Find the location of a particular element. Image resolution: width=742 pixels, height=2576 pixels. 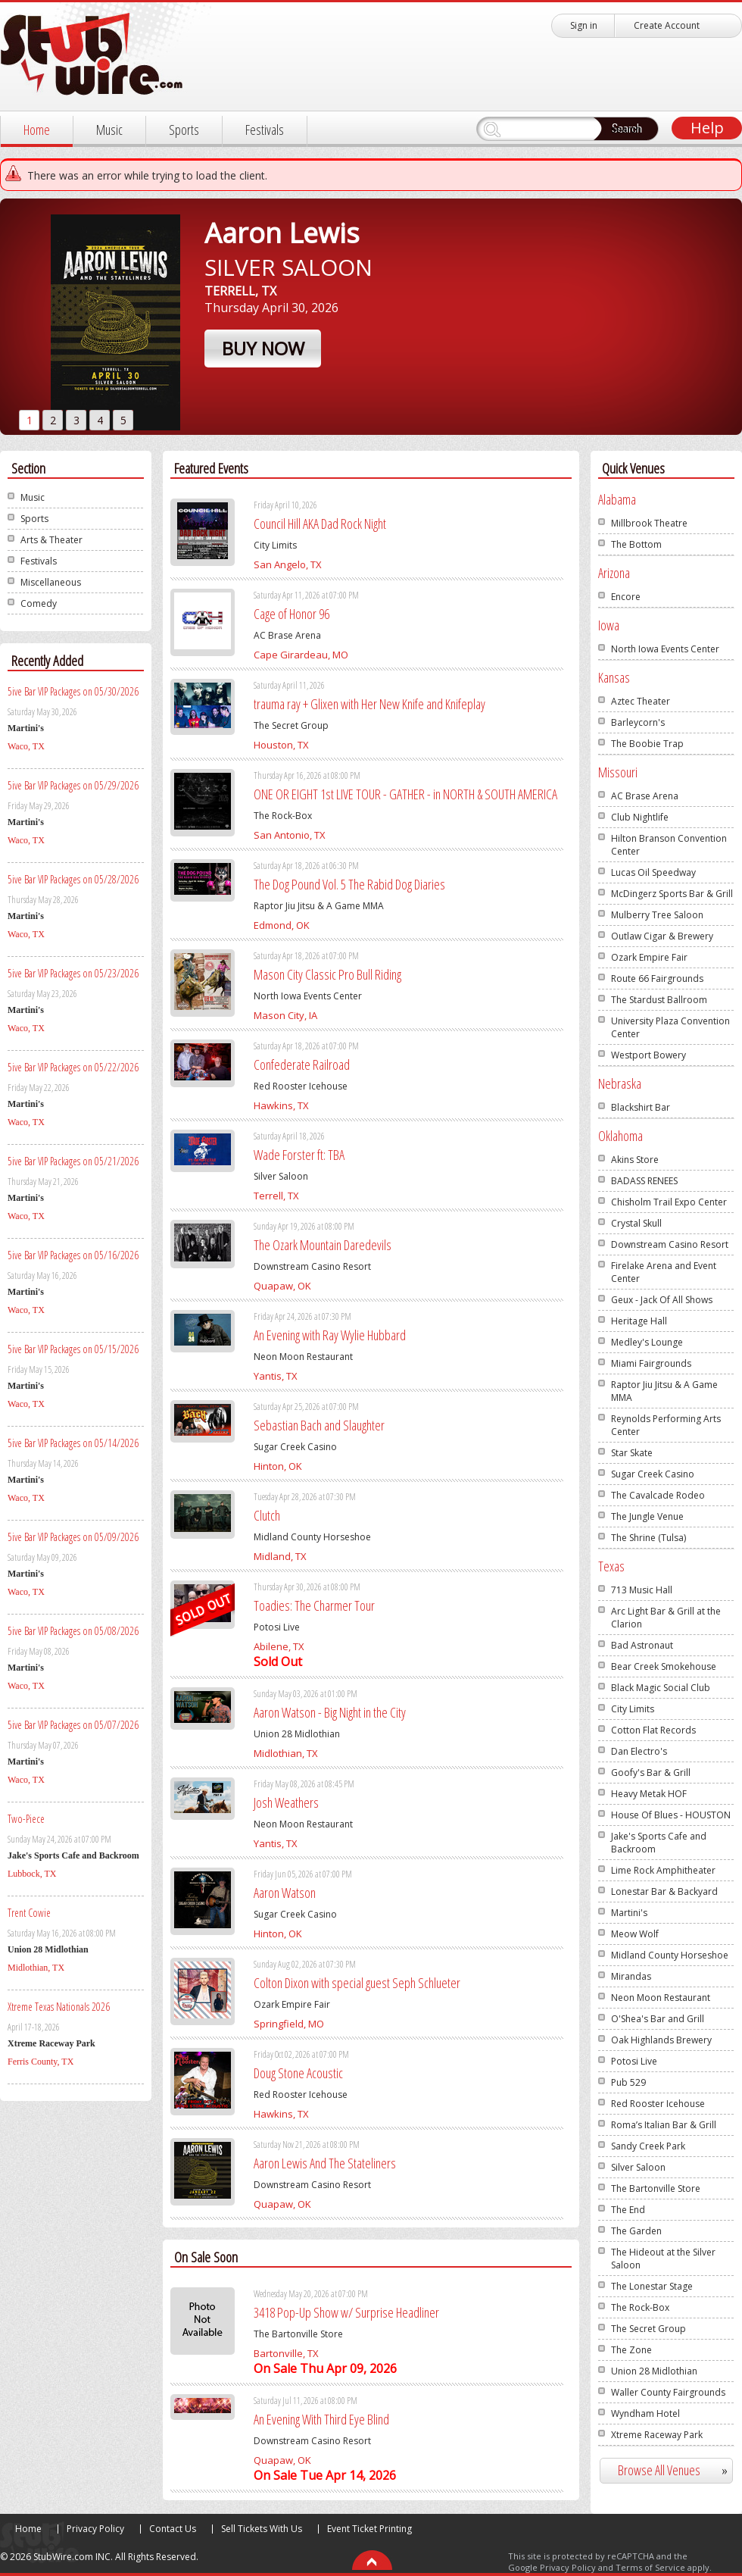

University Plaza Convention Center is located at coordinates (670, 1027).